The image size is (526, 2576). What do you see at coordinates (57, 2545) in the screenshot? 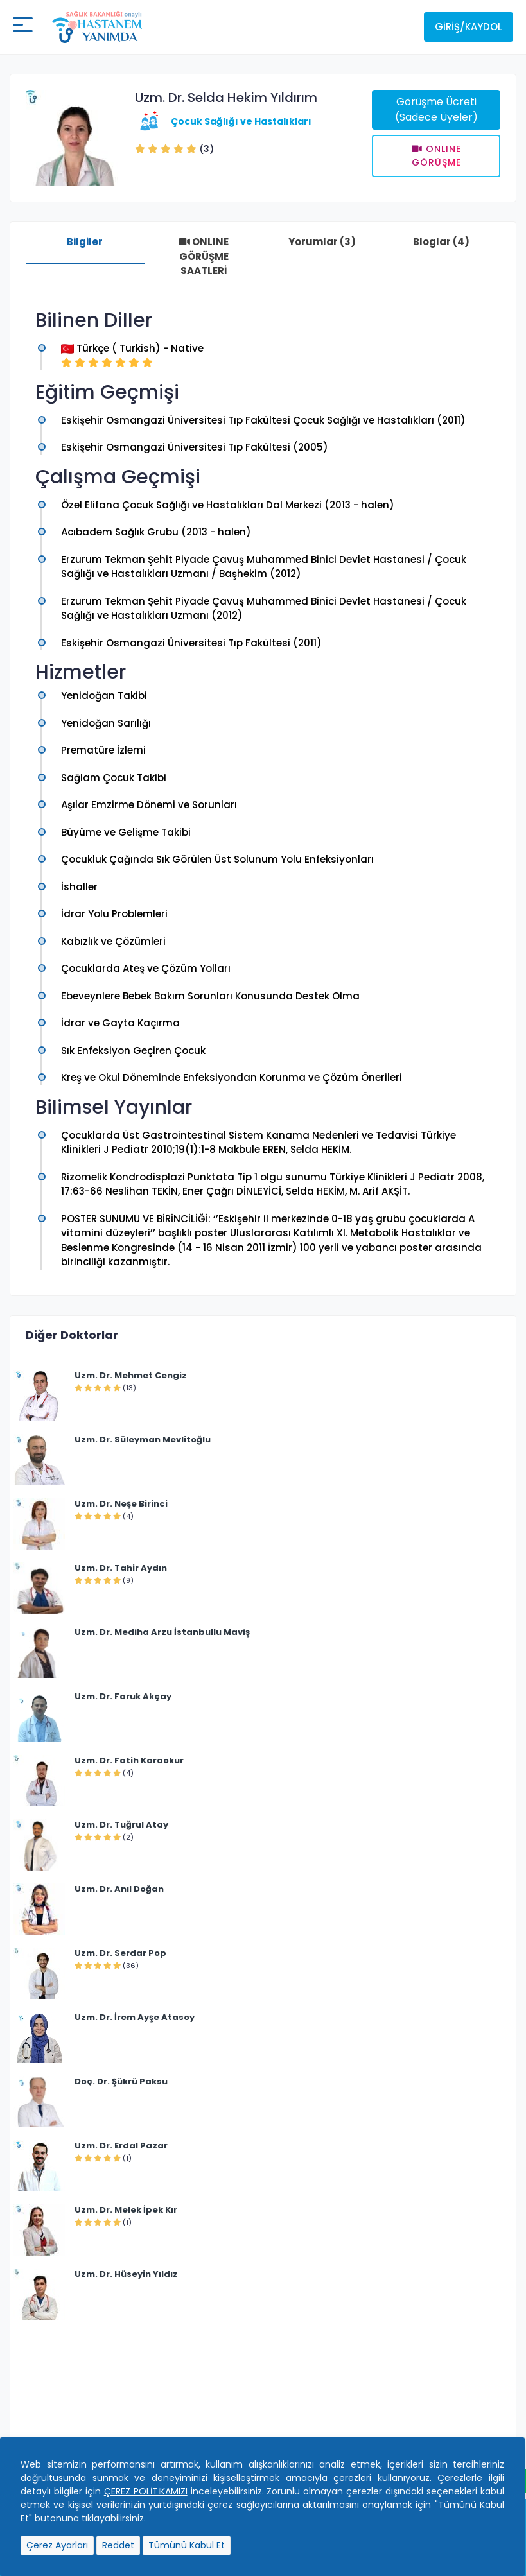
I see `Çerez Ayarları` at bounding box center [57, 2545].